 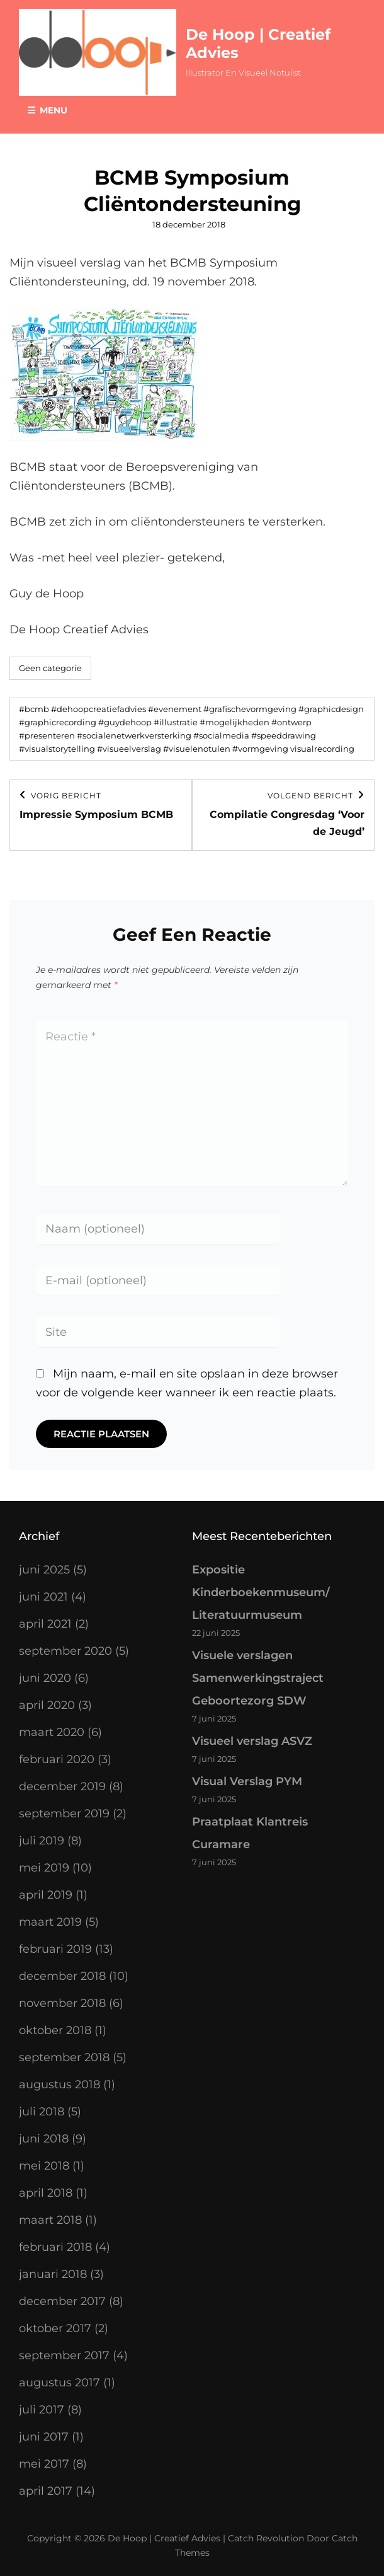 I want to click on oktober 2018, so click(x=55, y=2030).